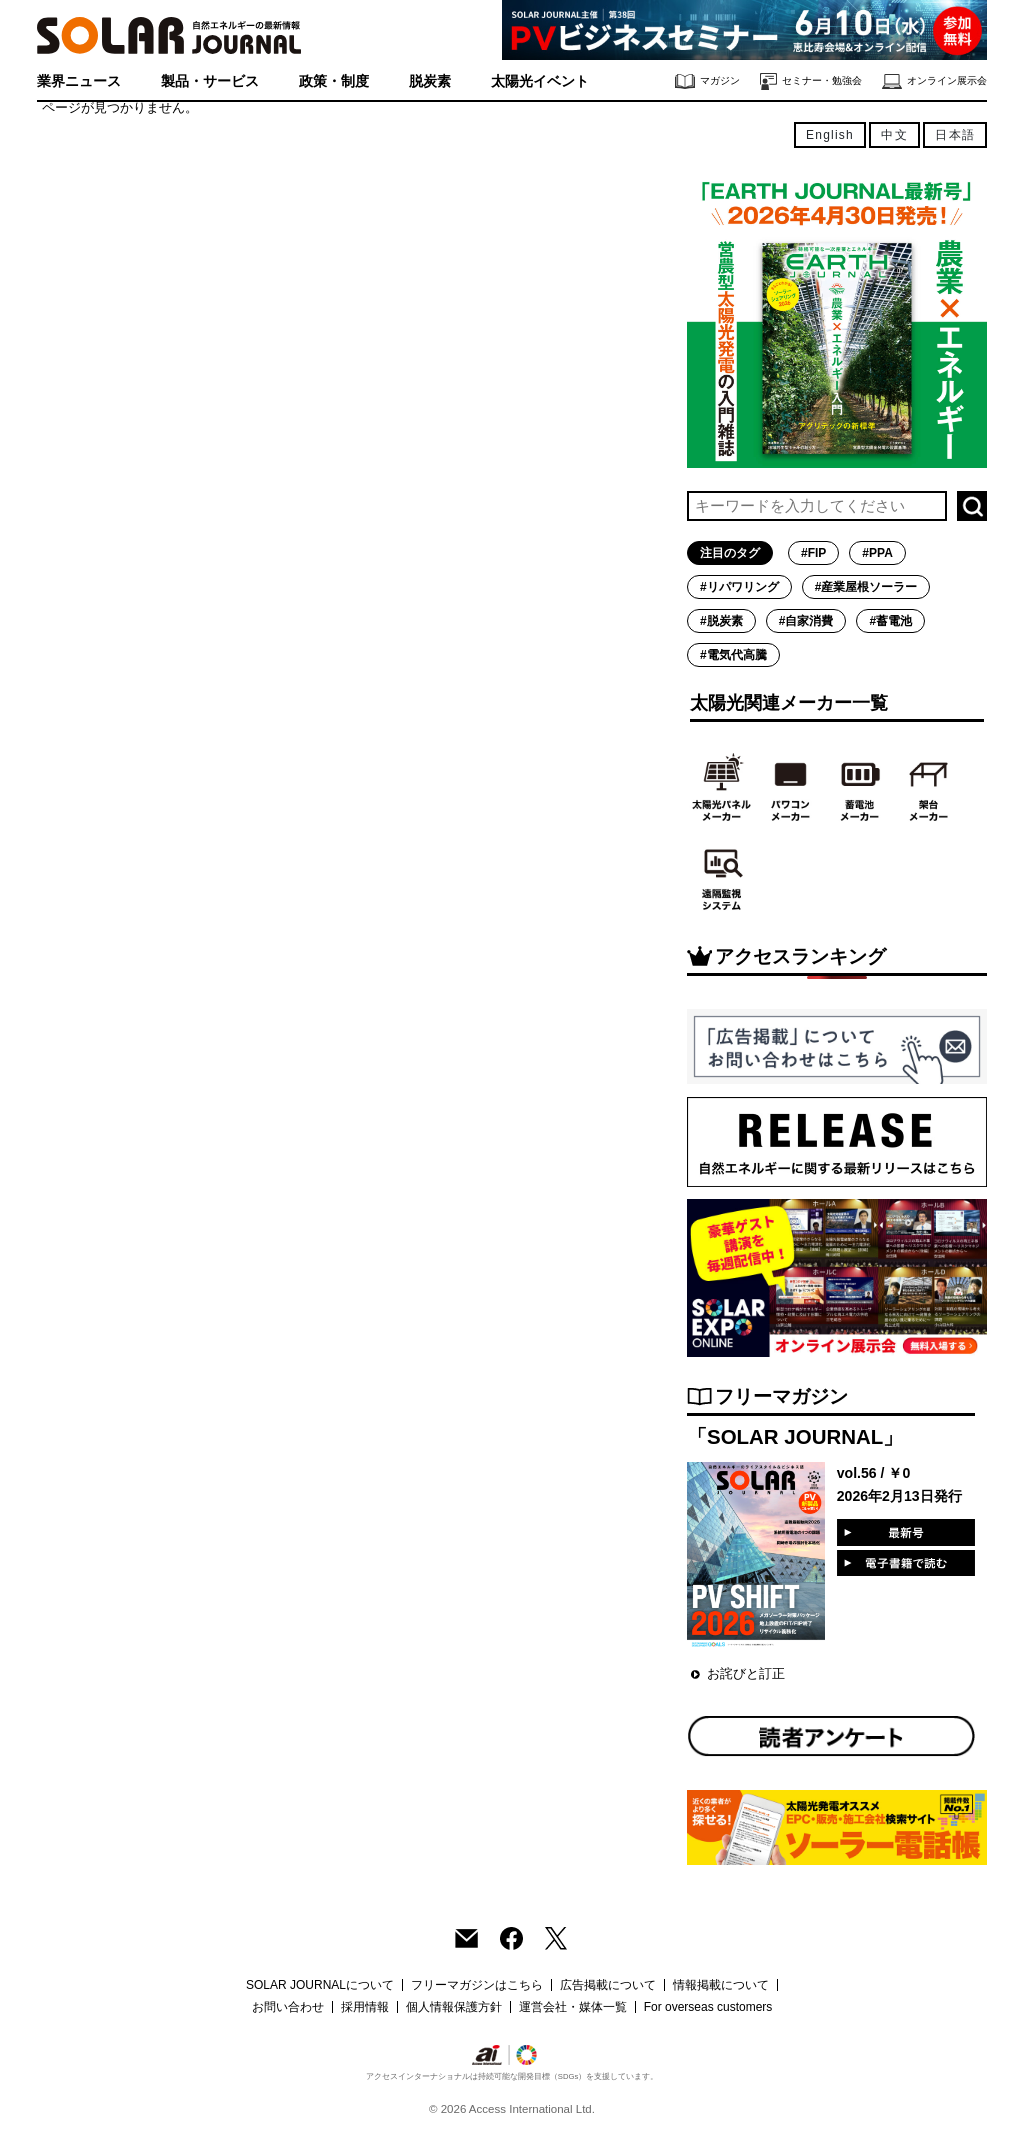 The width and height of the screenshot is (1024, 2144). What do you see at coordinates (877, 553) in the screenshot?
I see `#PPA` at bounding box center [877, 553].